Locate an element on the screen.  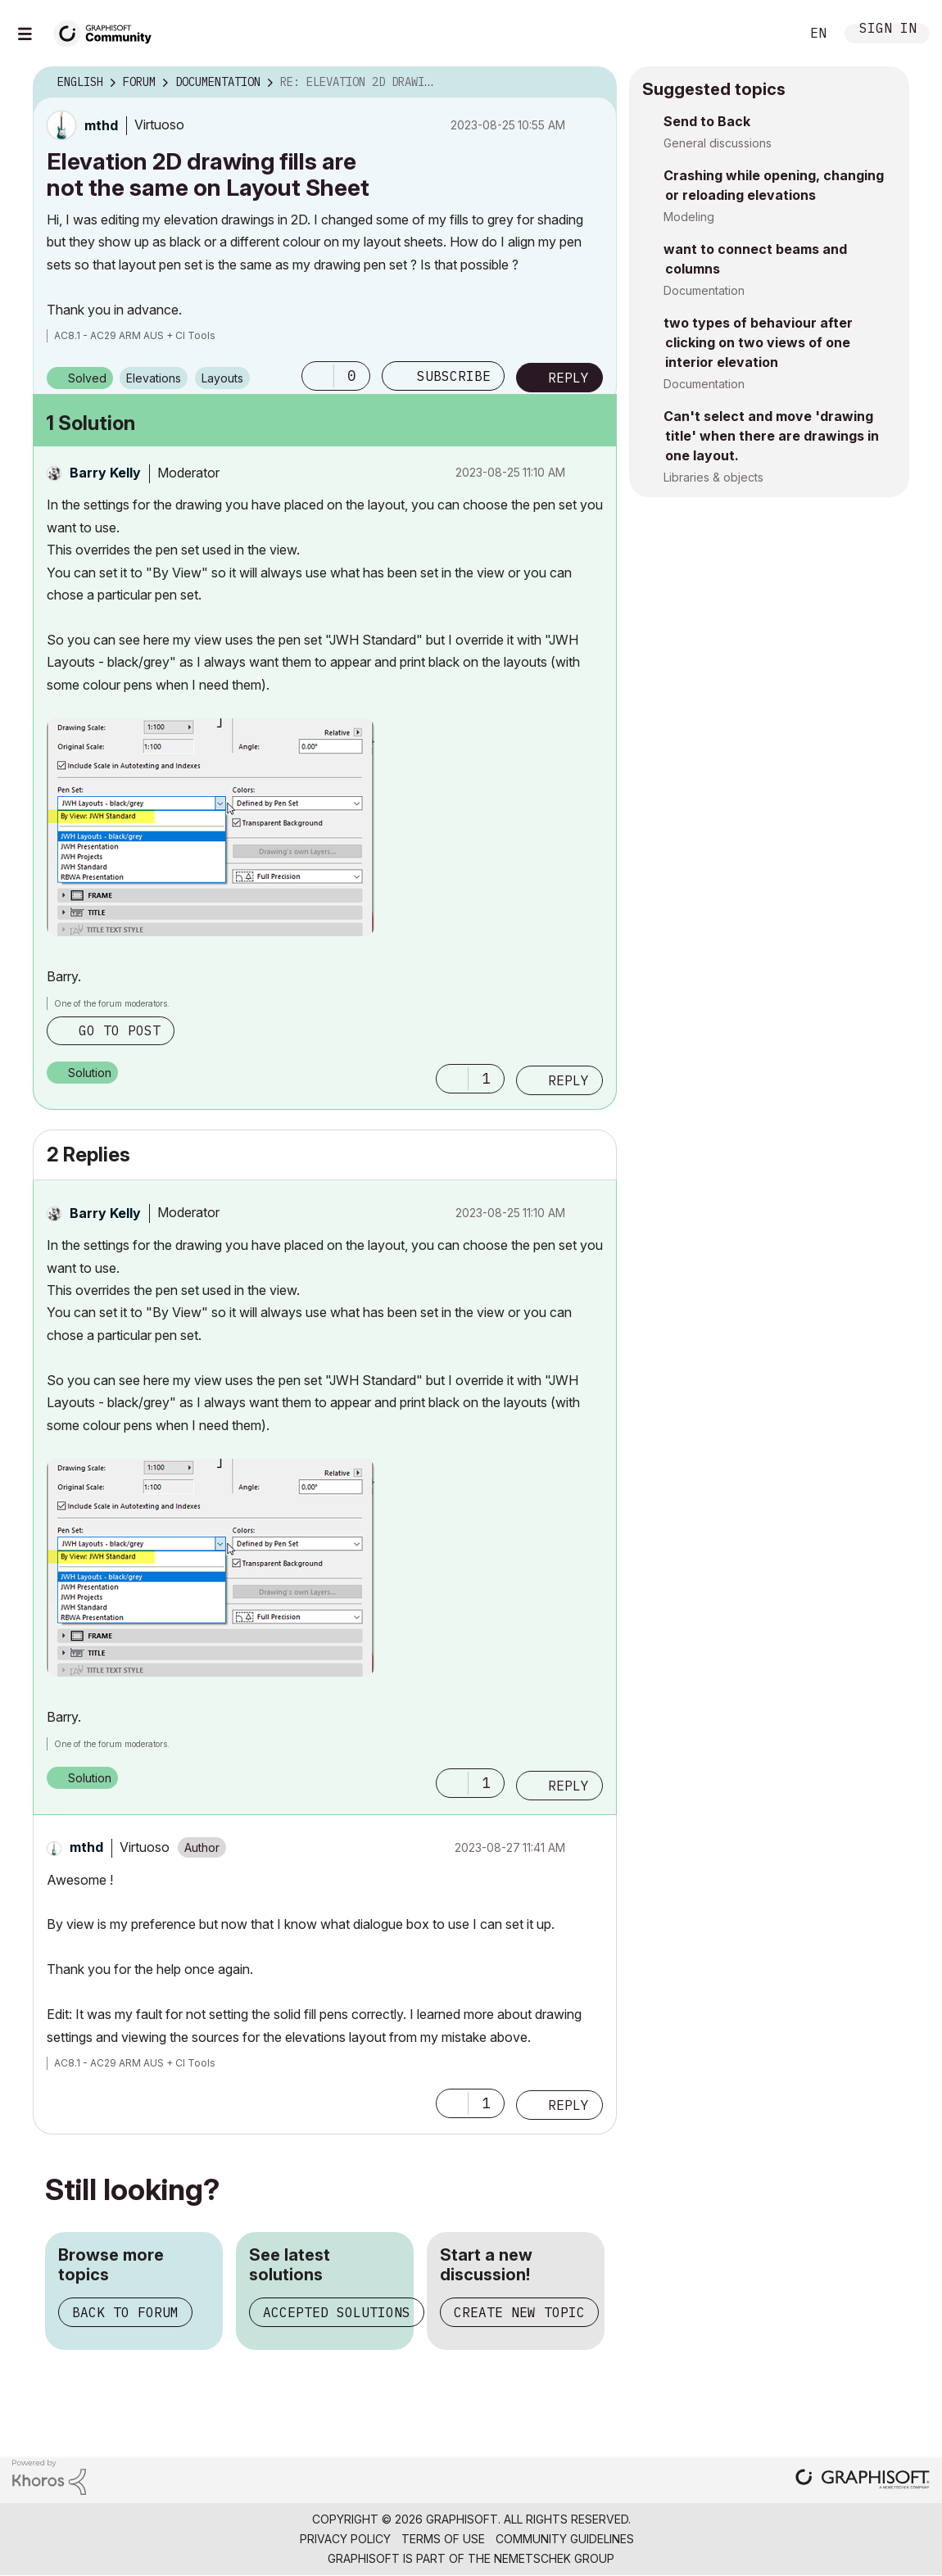
[button] is located at coordinates (317, 376).